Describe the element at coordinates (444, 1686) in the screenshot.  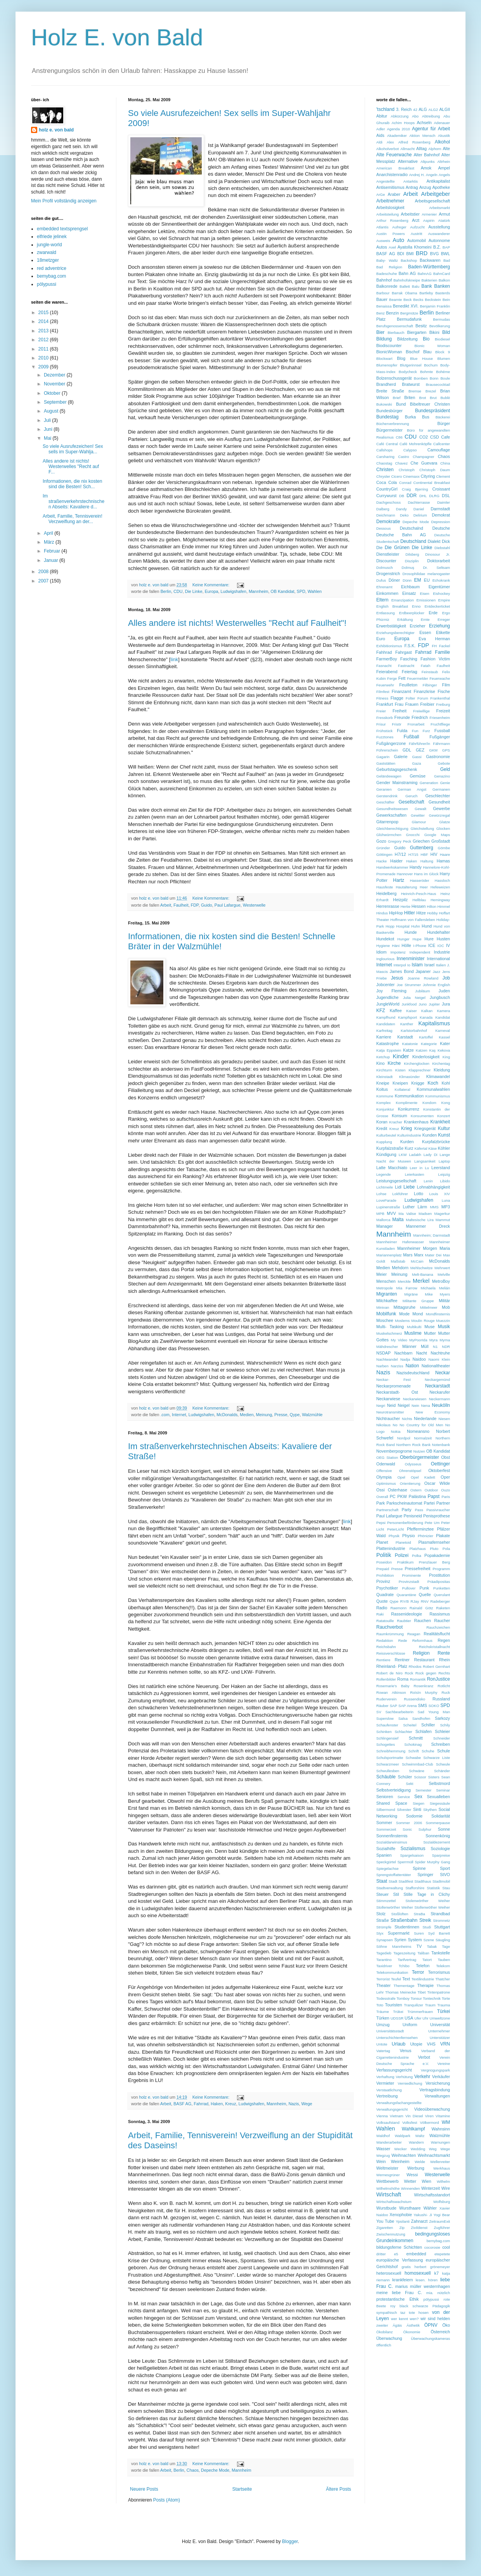
I see `Rotlicht` at that location.